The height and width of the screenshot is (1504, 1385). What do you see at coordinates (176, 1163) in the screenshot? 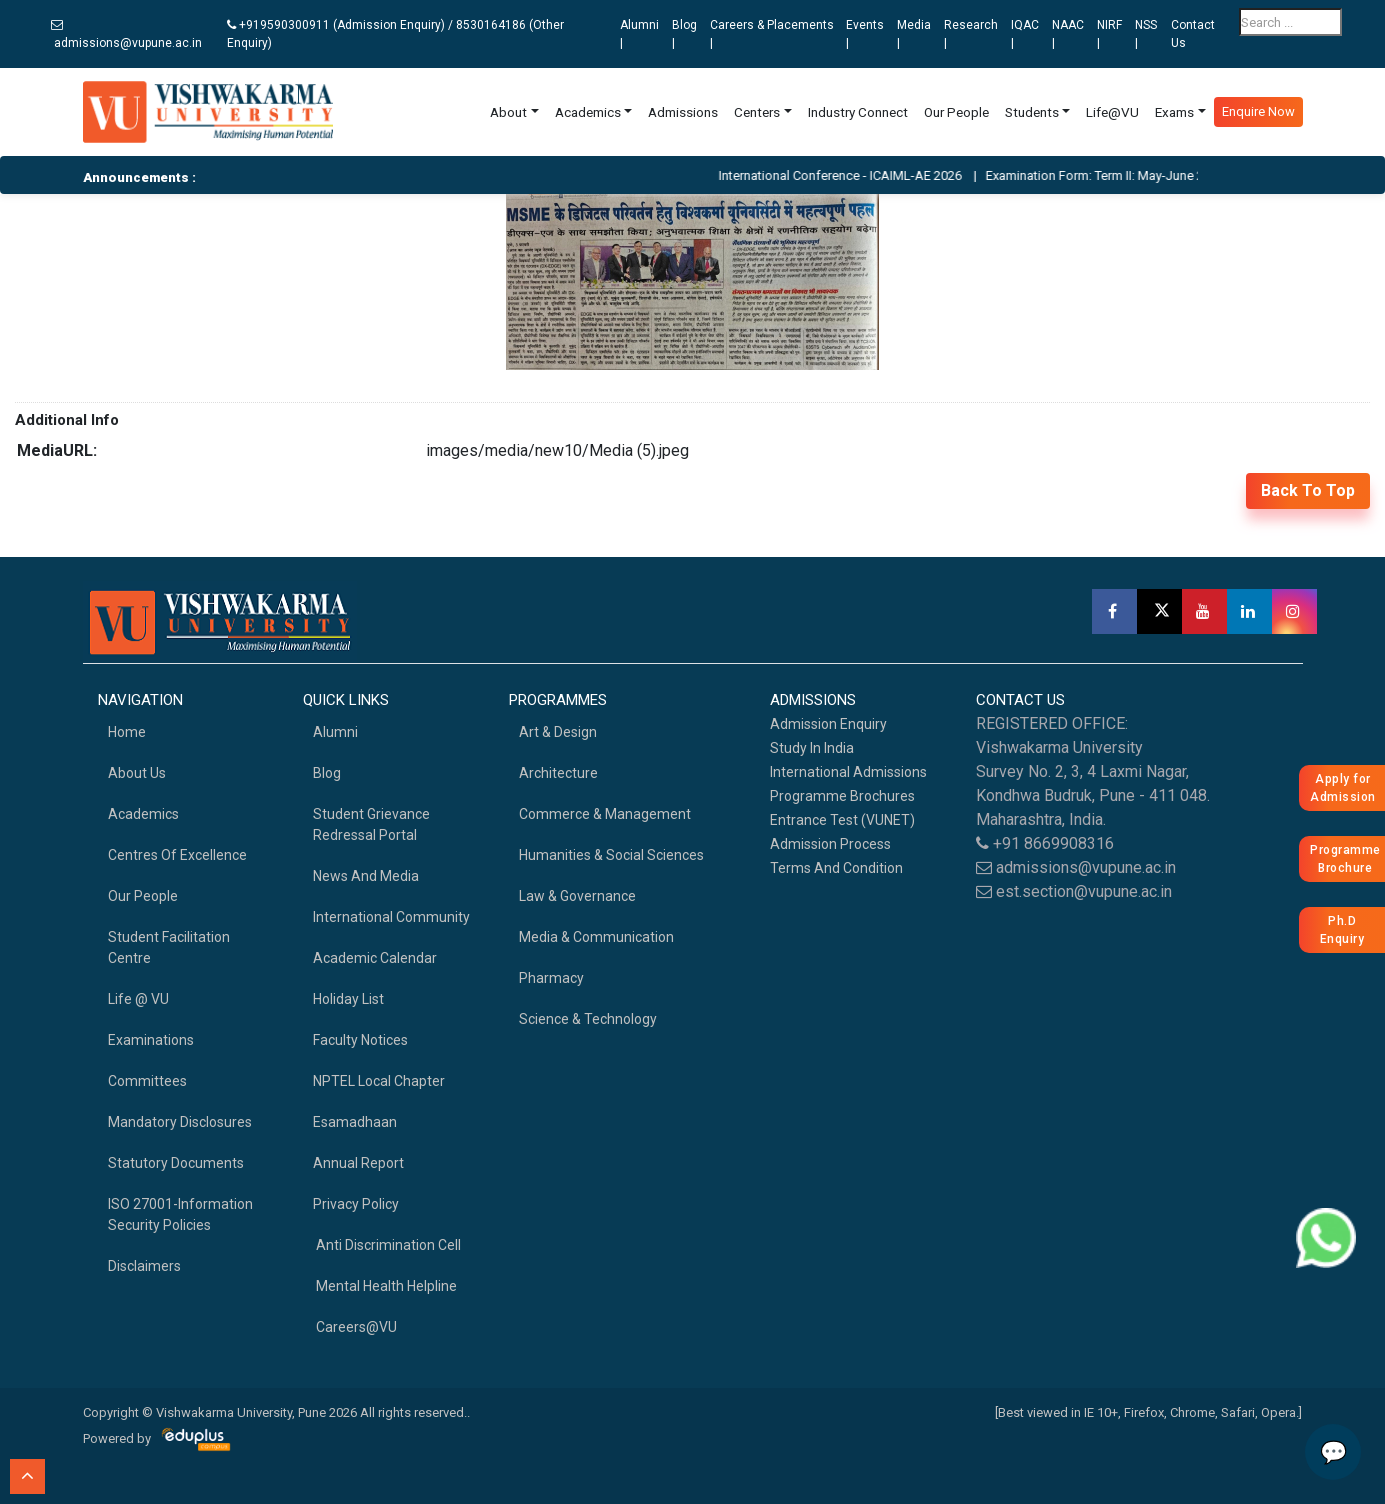
I see `Statutory Documents` at bounding box center [176, 1163].